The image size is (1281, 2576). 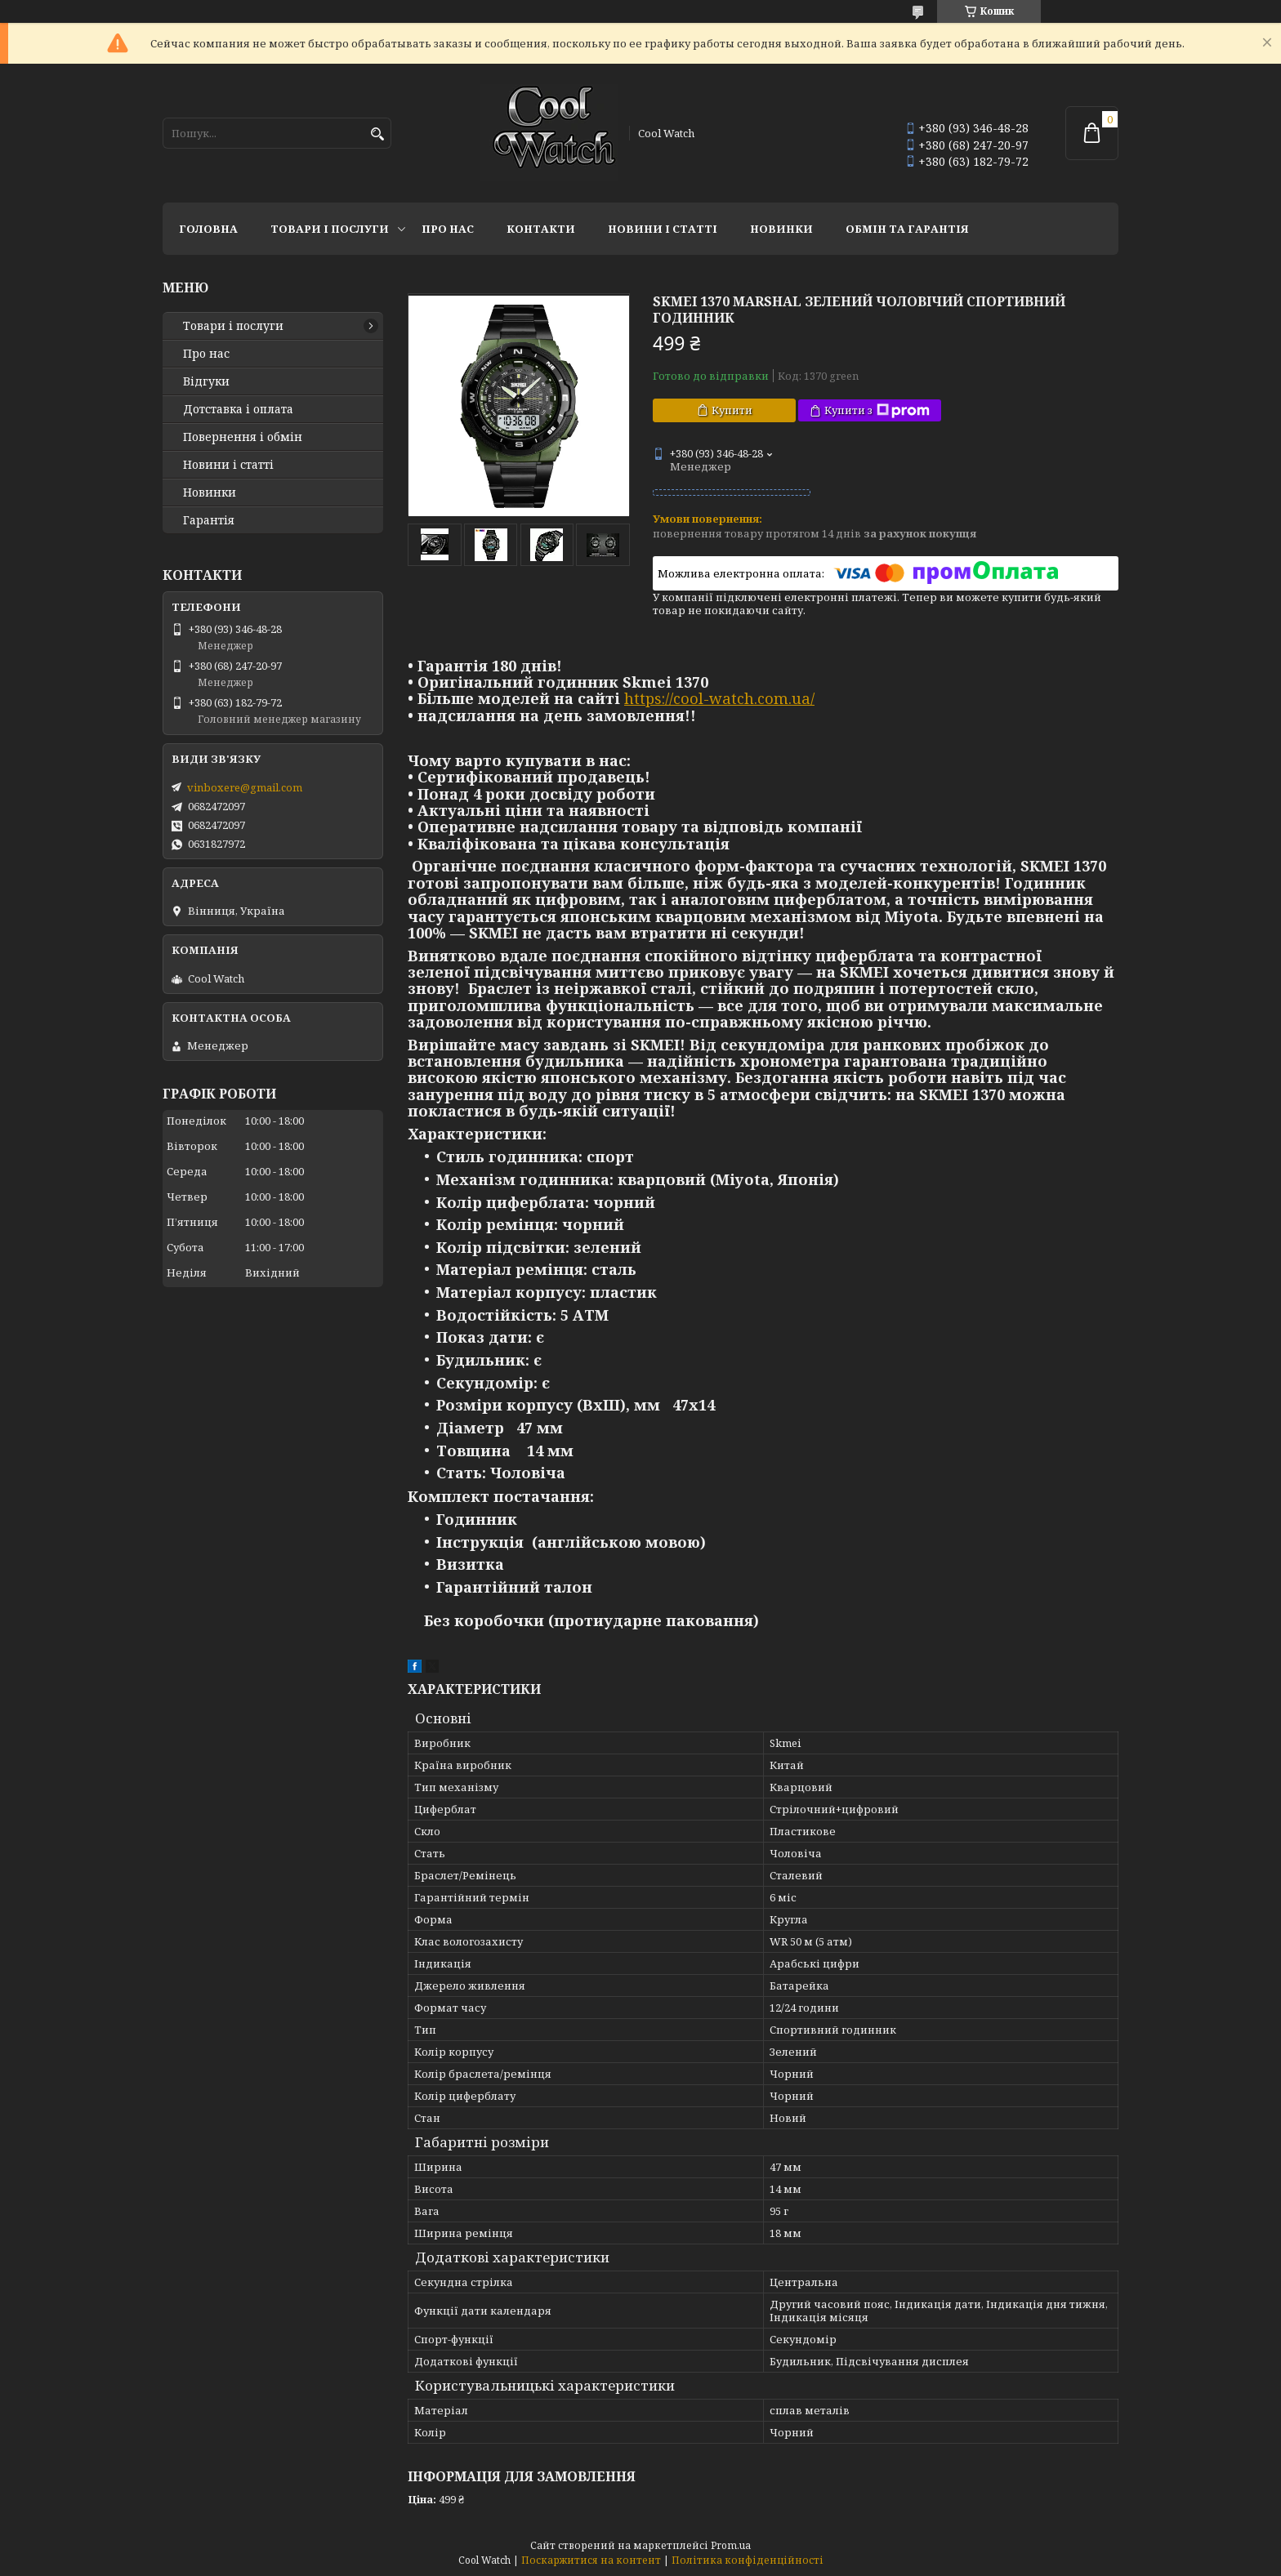 I want to click on Гарантія, so click(x=208, y=520).